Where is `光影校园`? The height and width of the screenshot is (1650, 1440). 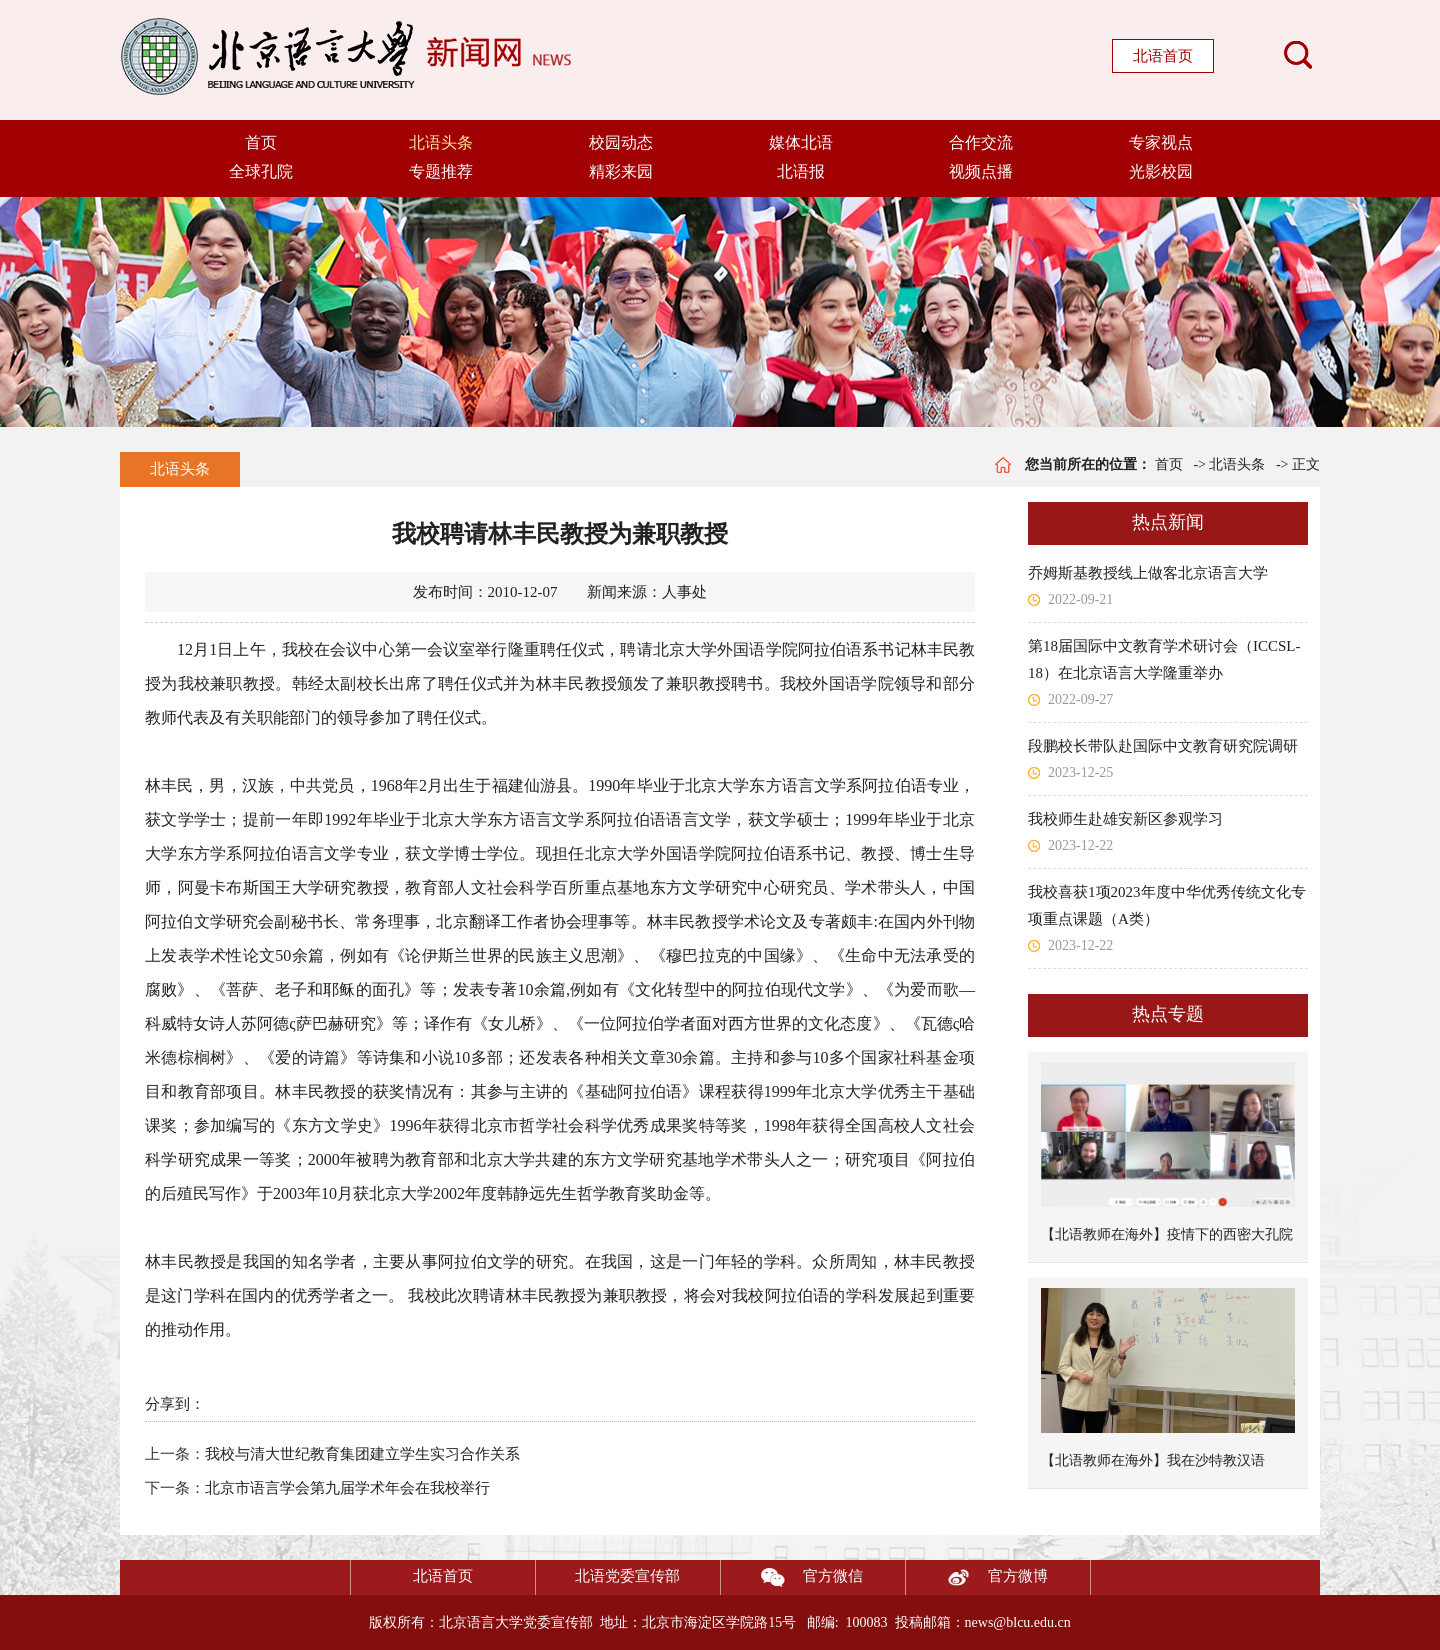 光影校园 is located at coordinates (1161, 171).